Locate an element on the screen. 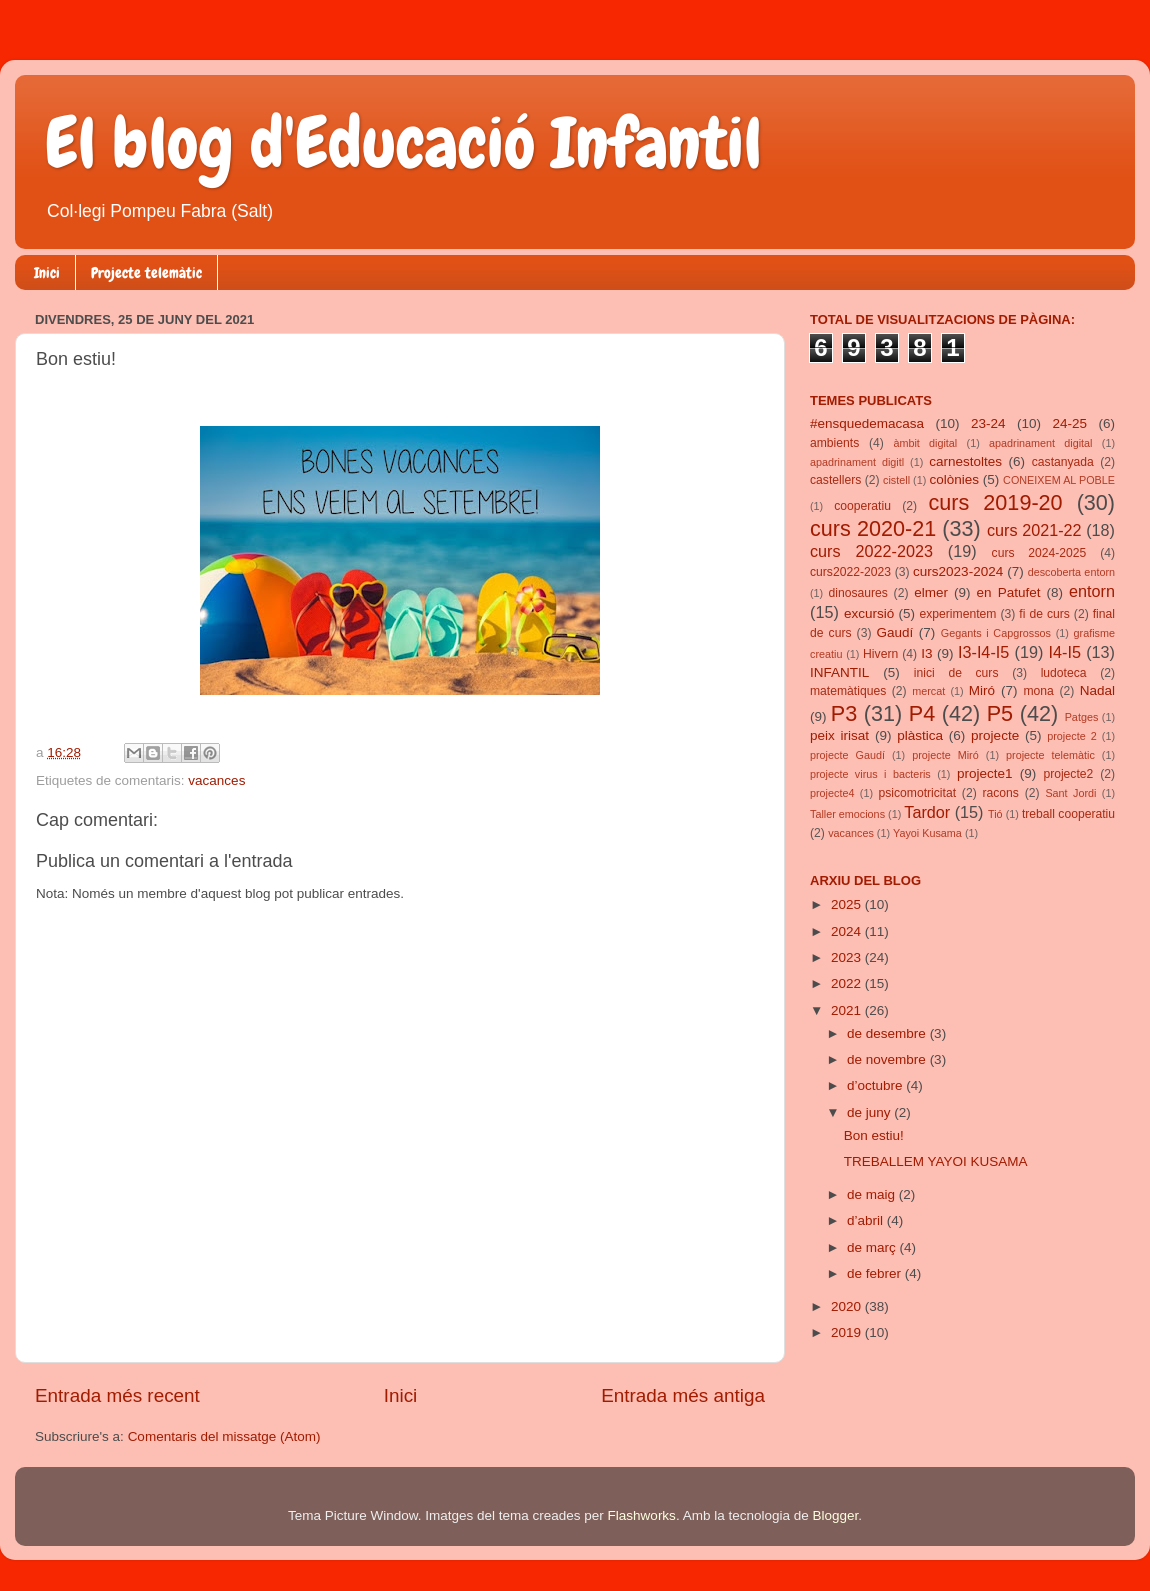 Image resolution: width=1150 pixels, height=1591 pixels. projecte2 is located at coordinates (1068, 774).